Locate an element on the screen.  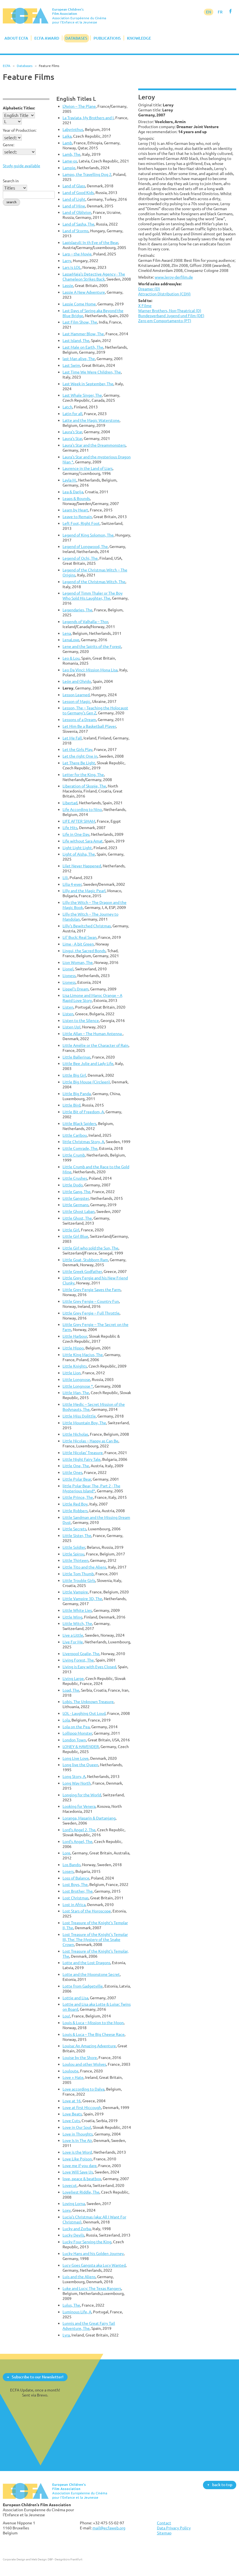
Lotte from Gadgetville is located at coordinates (83, 1986).